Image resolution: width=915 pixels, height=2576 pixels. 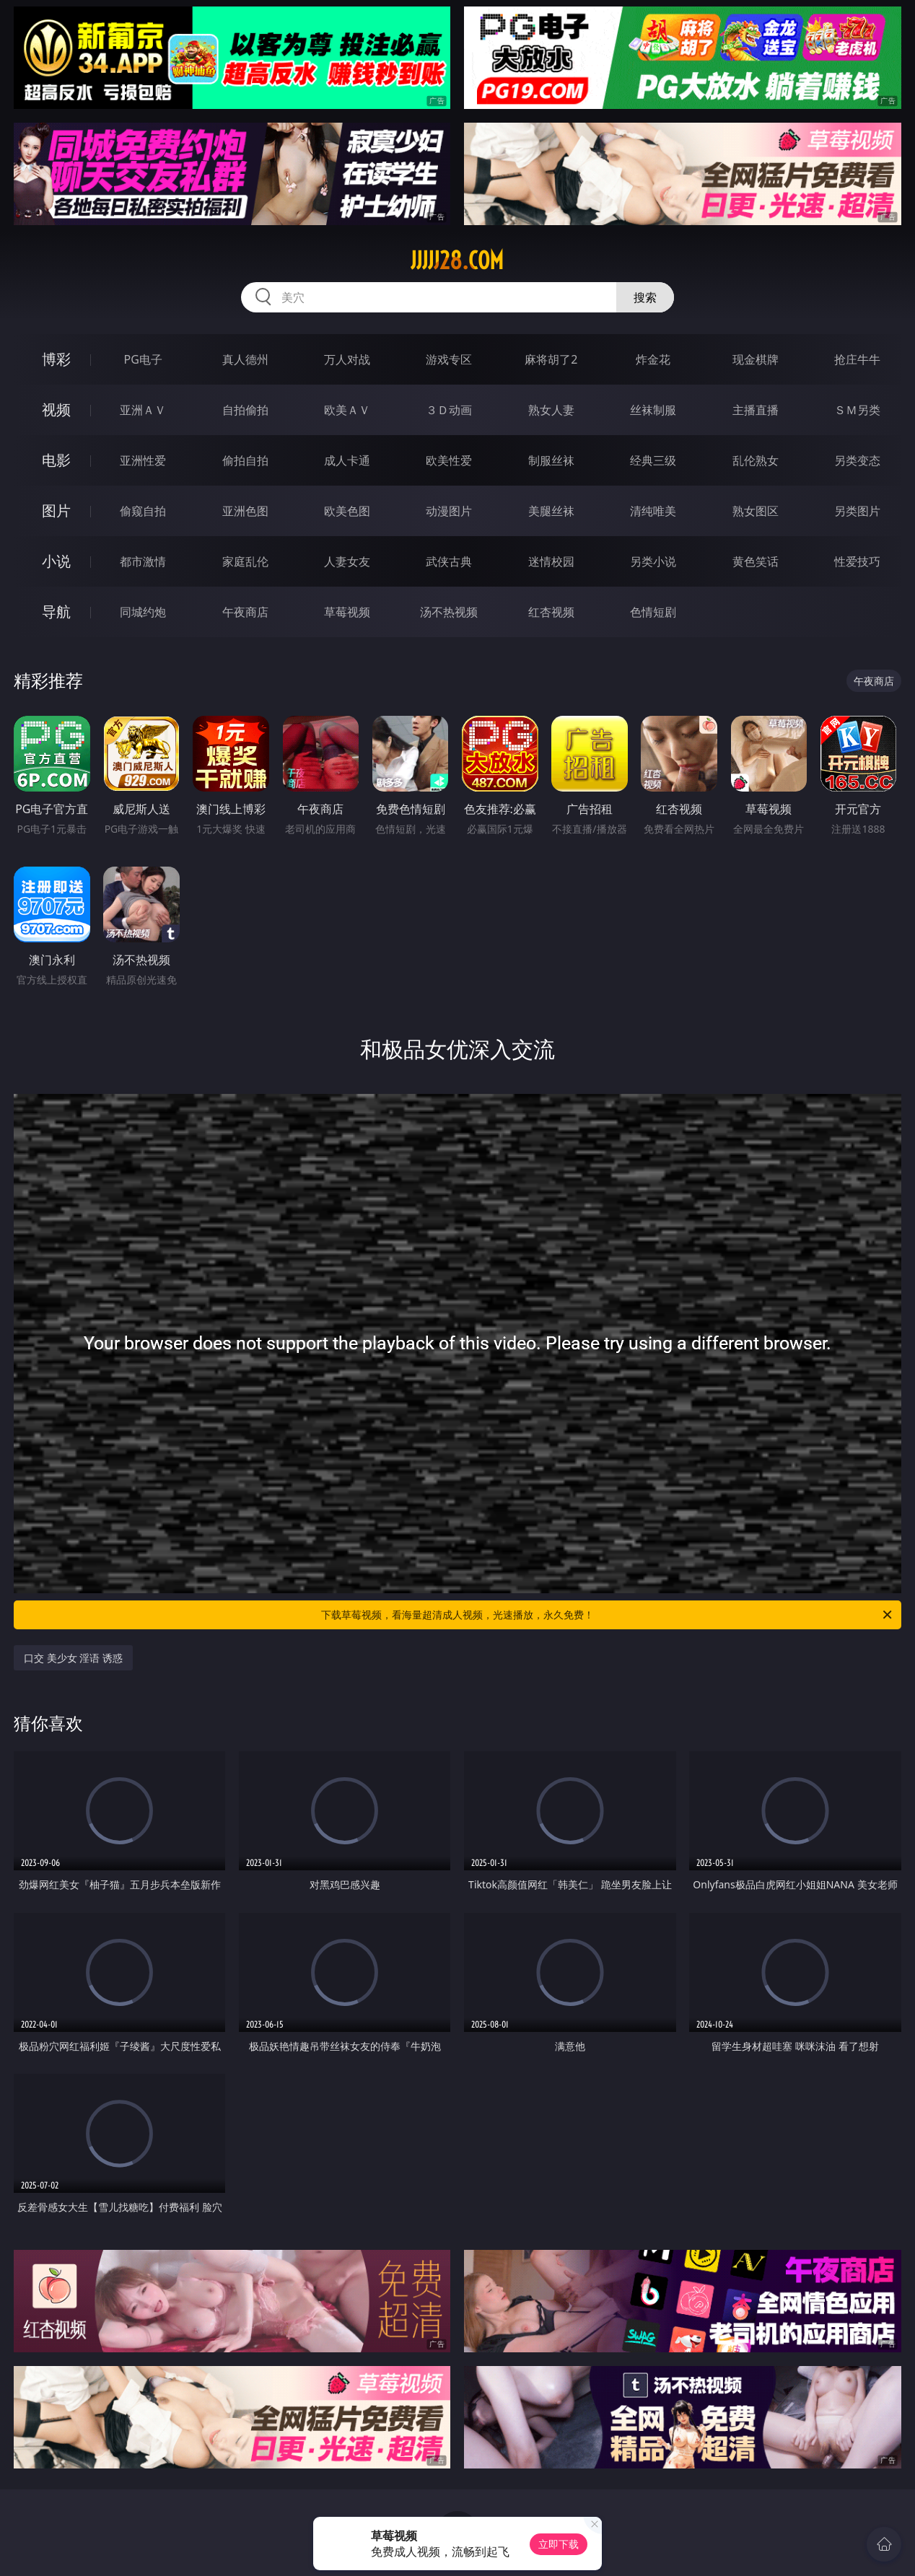 I want to click on 图片, so click(x=56, y=510).